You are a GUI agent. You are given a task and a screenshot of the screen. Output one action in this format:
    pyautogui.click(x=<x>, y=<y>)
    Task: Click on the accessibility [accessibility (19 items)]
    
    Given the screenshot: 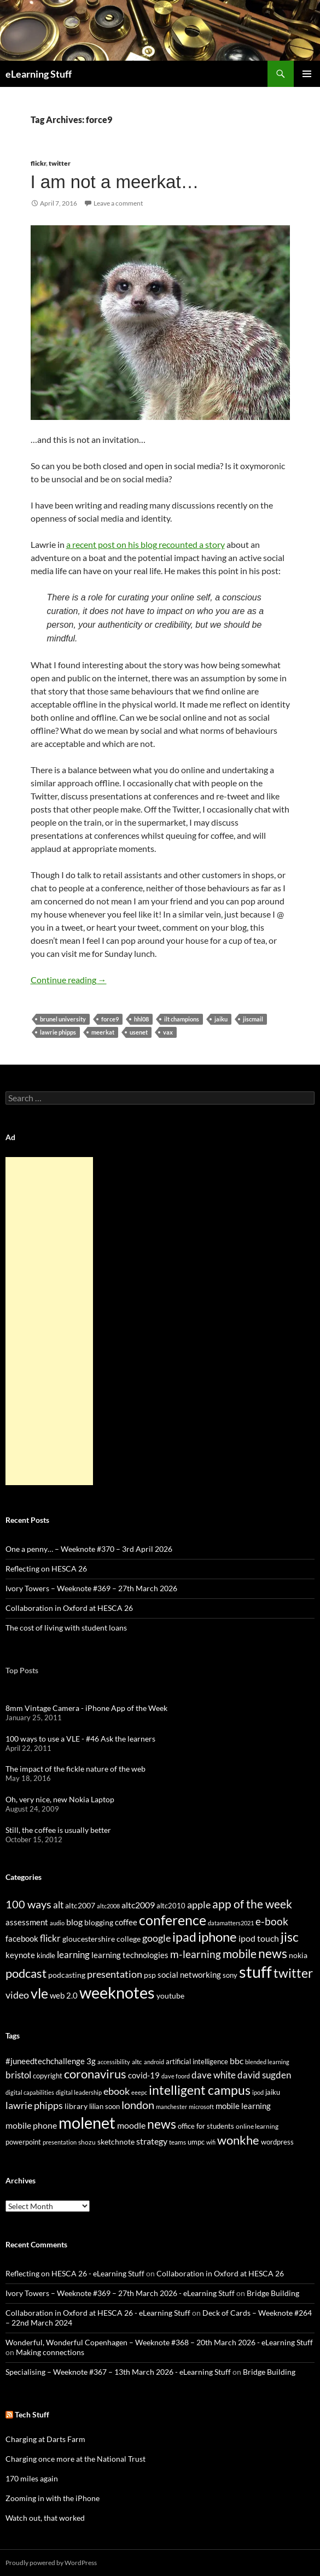 What is the action you would take?
    pyautogui.click(x=113, y=2061)
    